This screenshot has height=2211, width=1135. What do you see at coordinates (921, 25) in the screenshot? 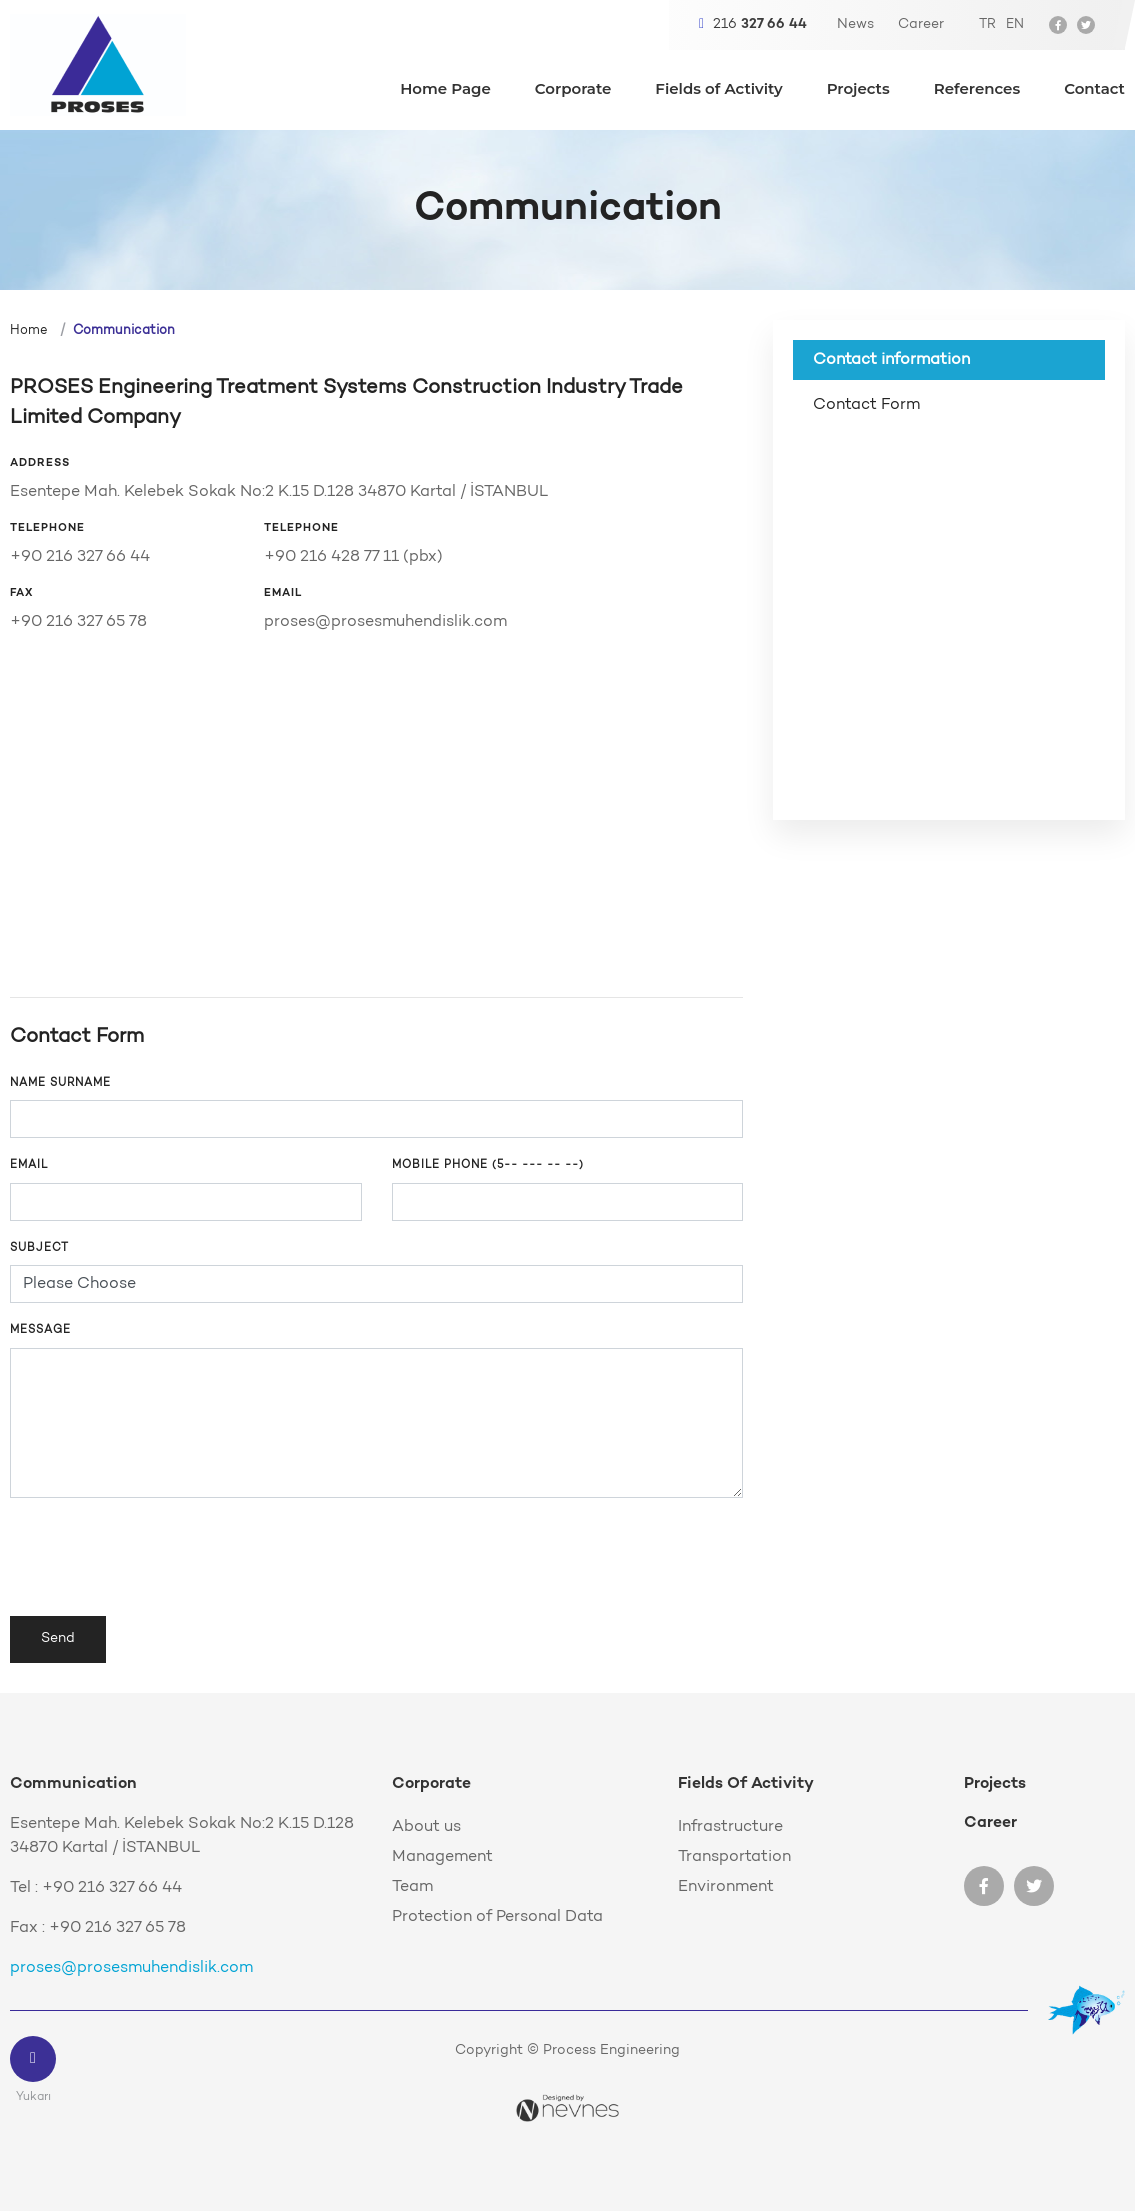
I see `Career` at bounding box center [921, 25].